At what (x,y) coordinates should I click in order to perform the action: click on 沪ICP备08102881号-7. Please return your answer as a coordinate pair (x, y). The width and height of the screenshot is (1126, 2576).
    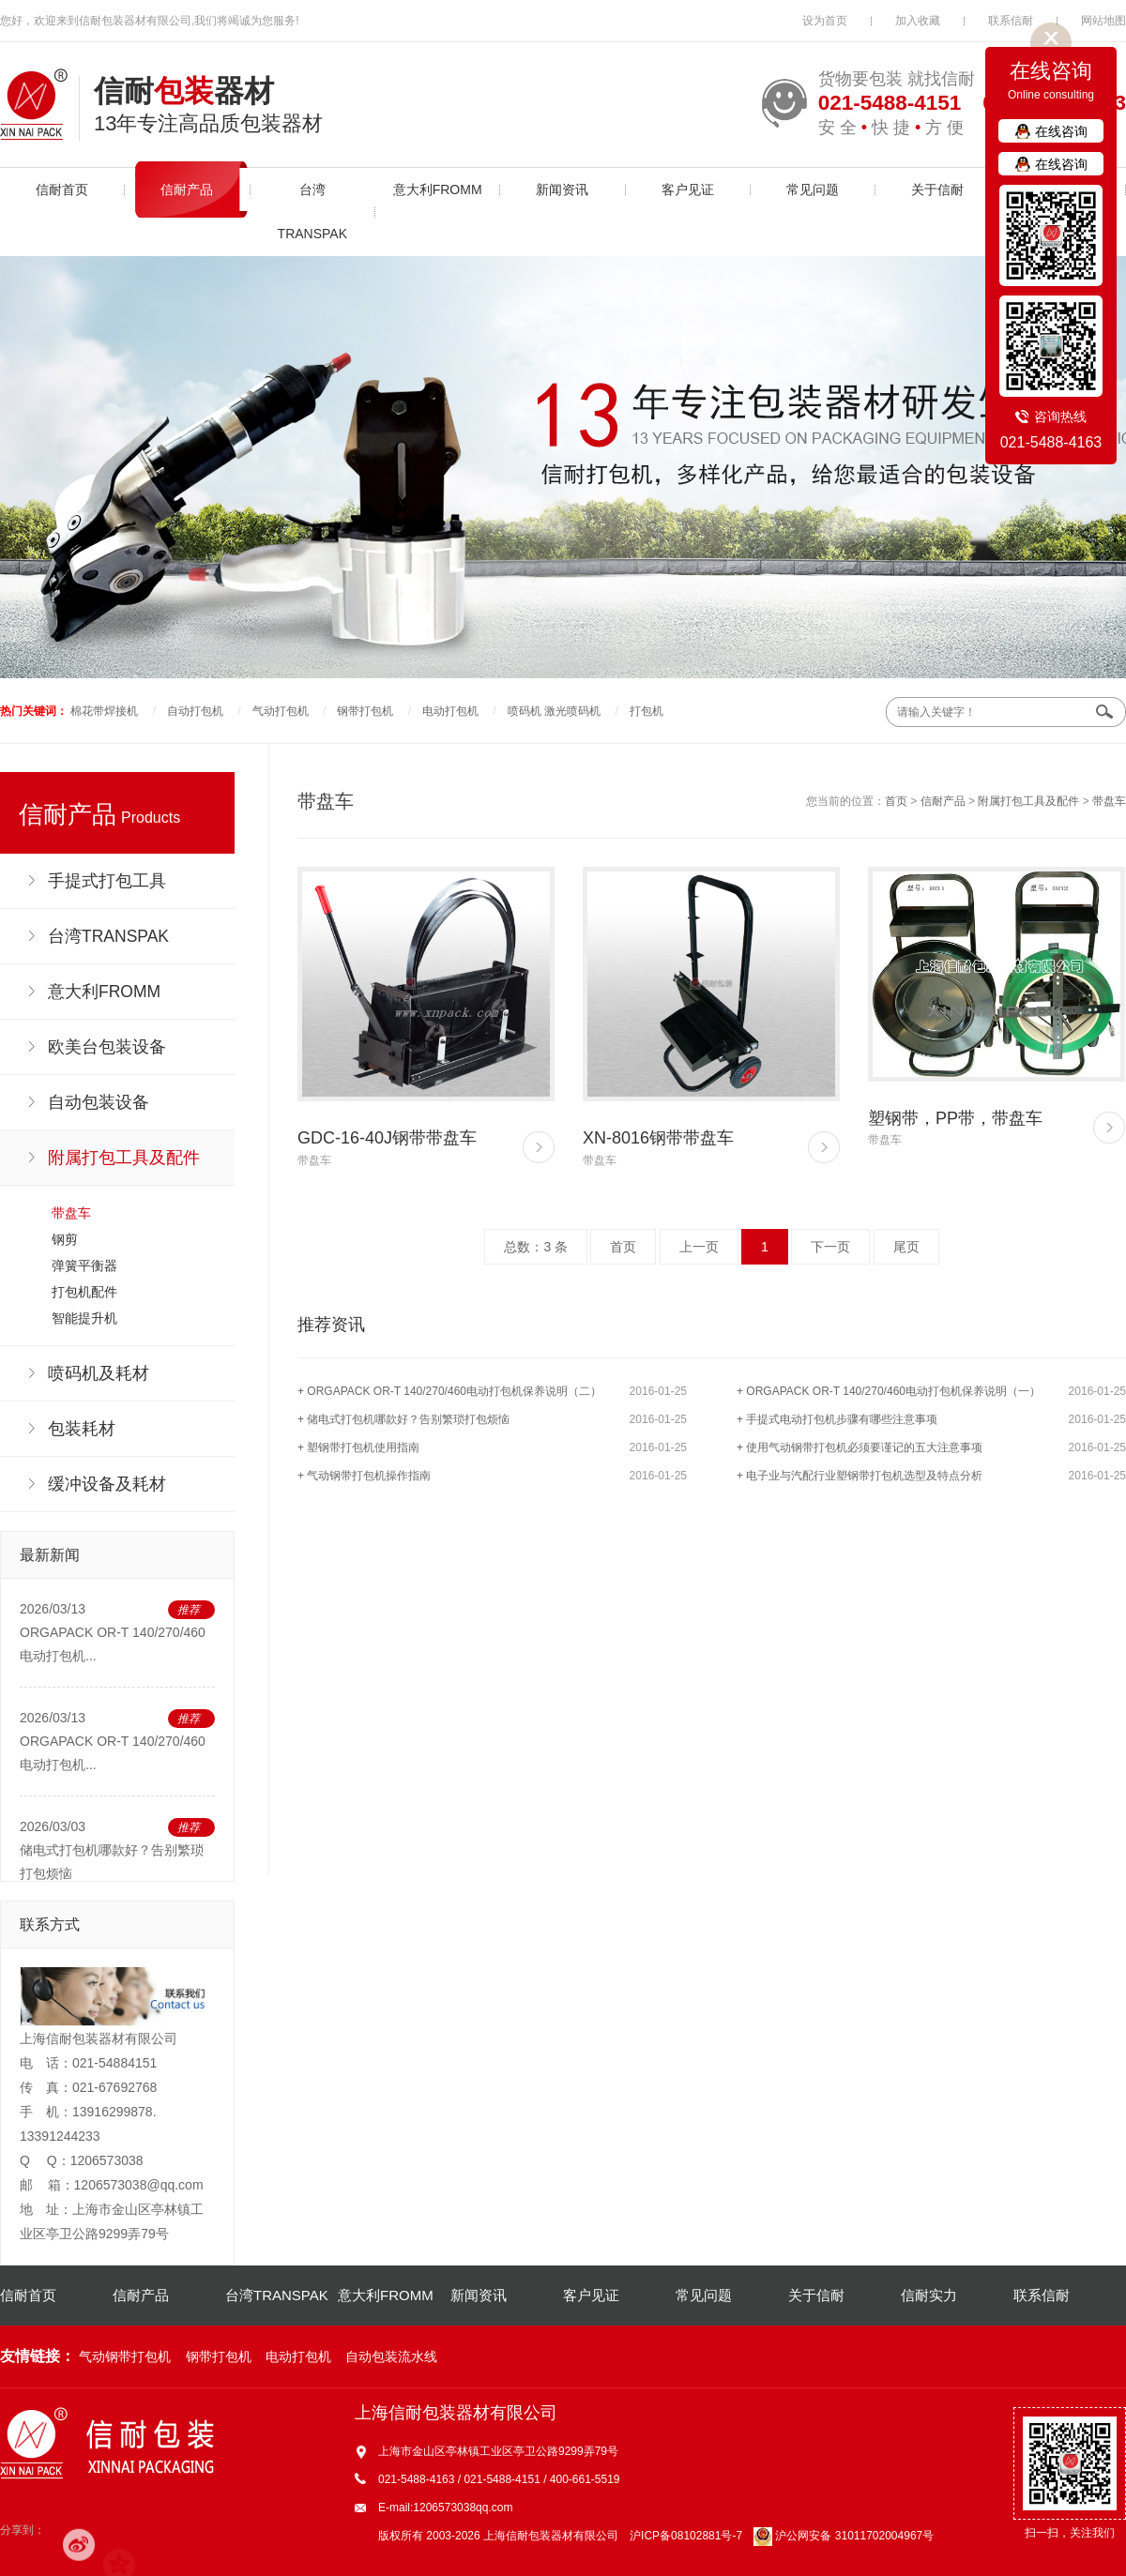
    Looking at the image, I should click on (686, 2535).